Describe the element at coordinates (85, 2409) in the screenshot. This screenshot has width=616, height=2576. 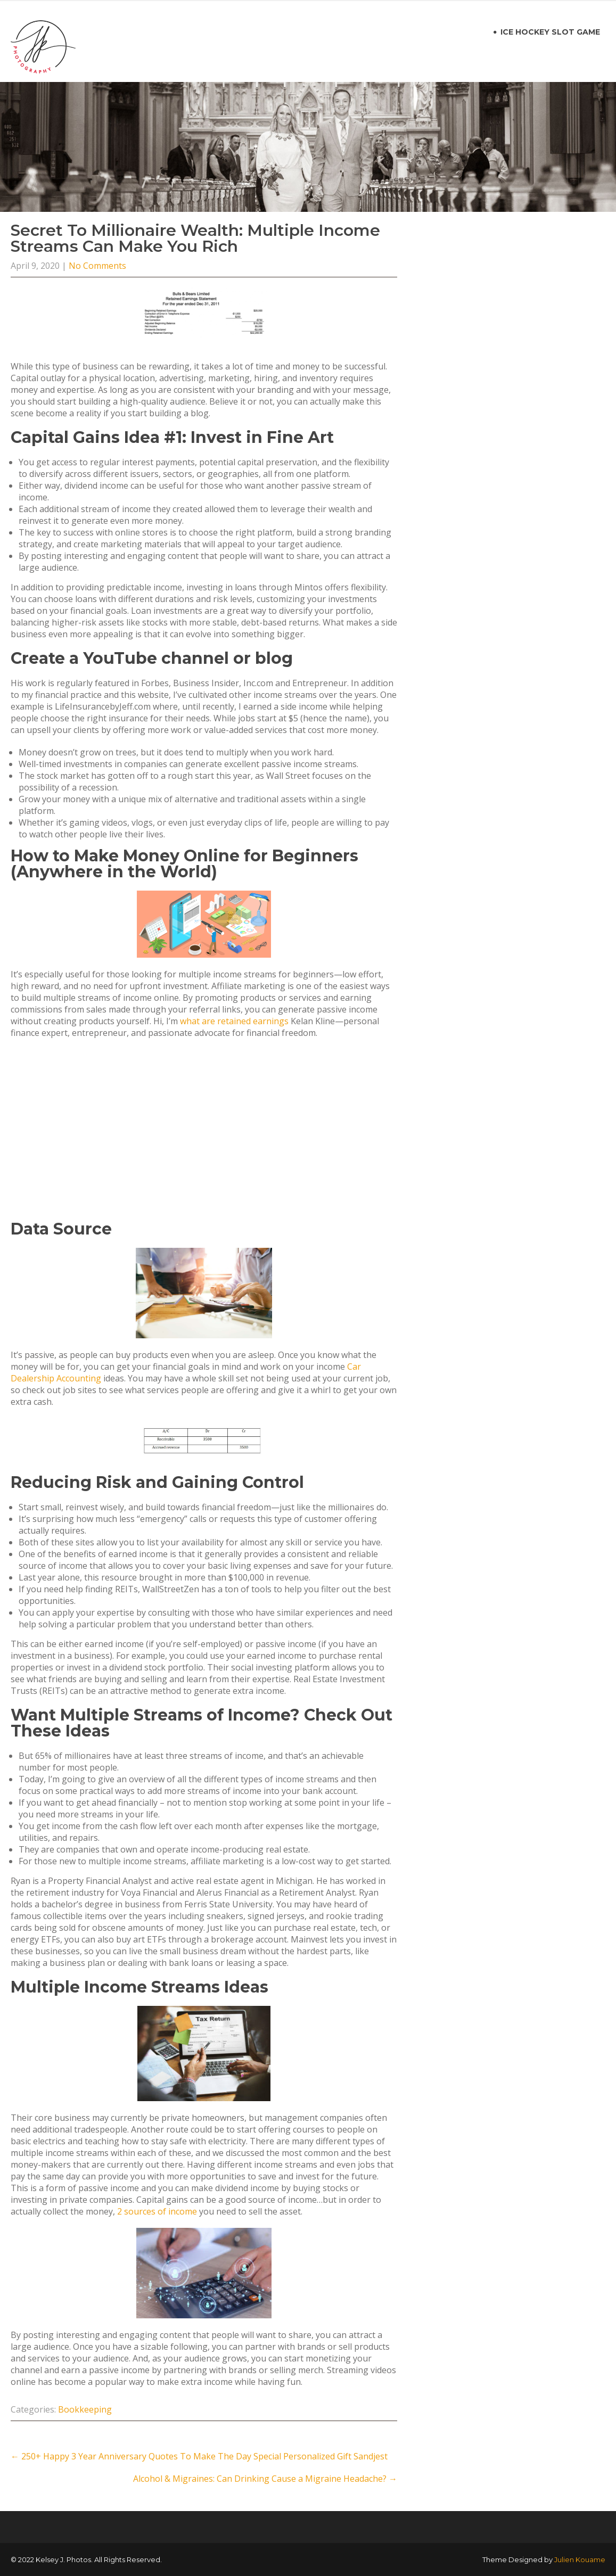
I see `Bookkeeping` at that location.